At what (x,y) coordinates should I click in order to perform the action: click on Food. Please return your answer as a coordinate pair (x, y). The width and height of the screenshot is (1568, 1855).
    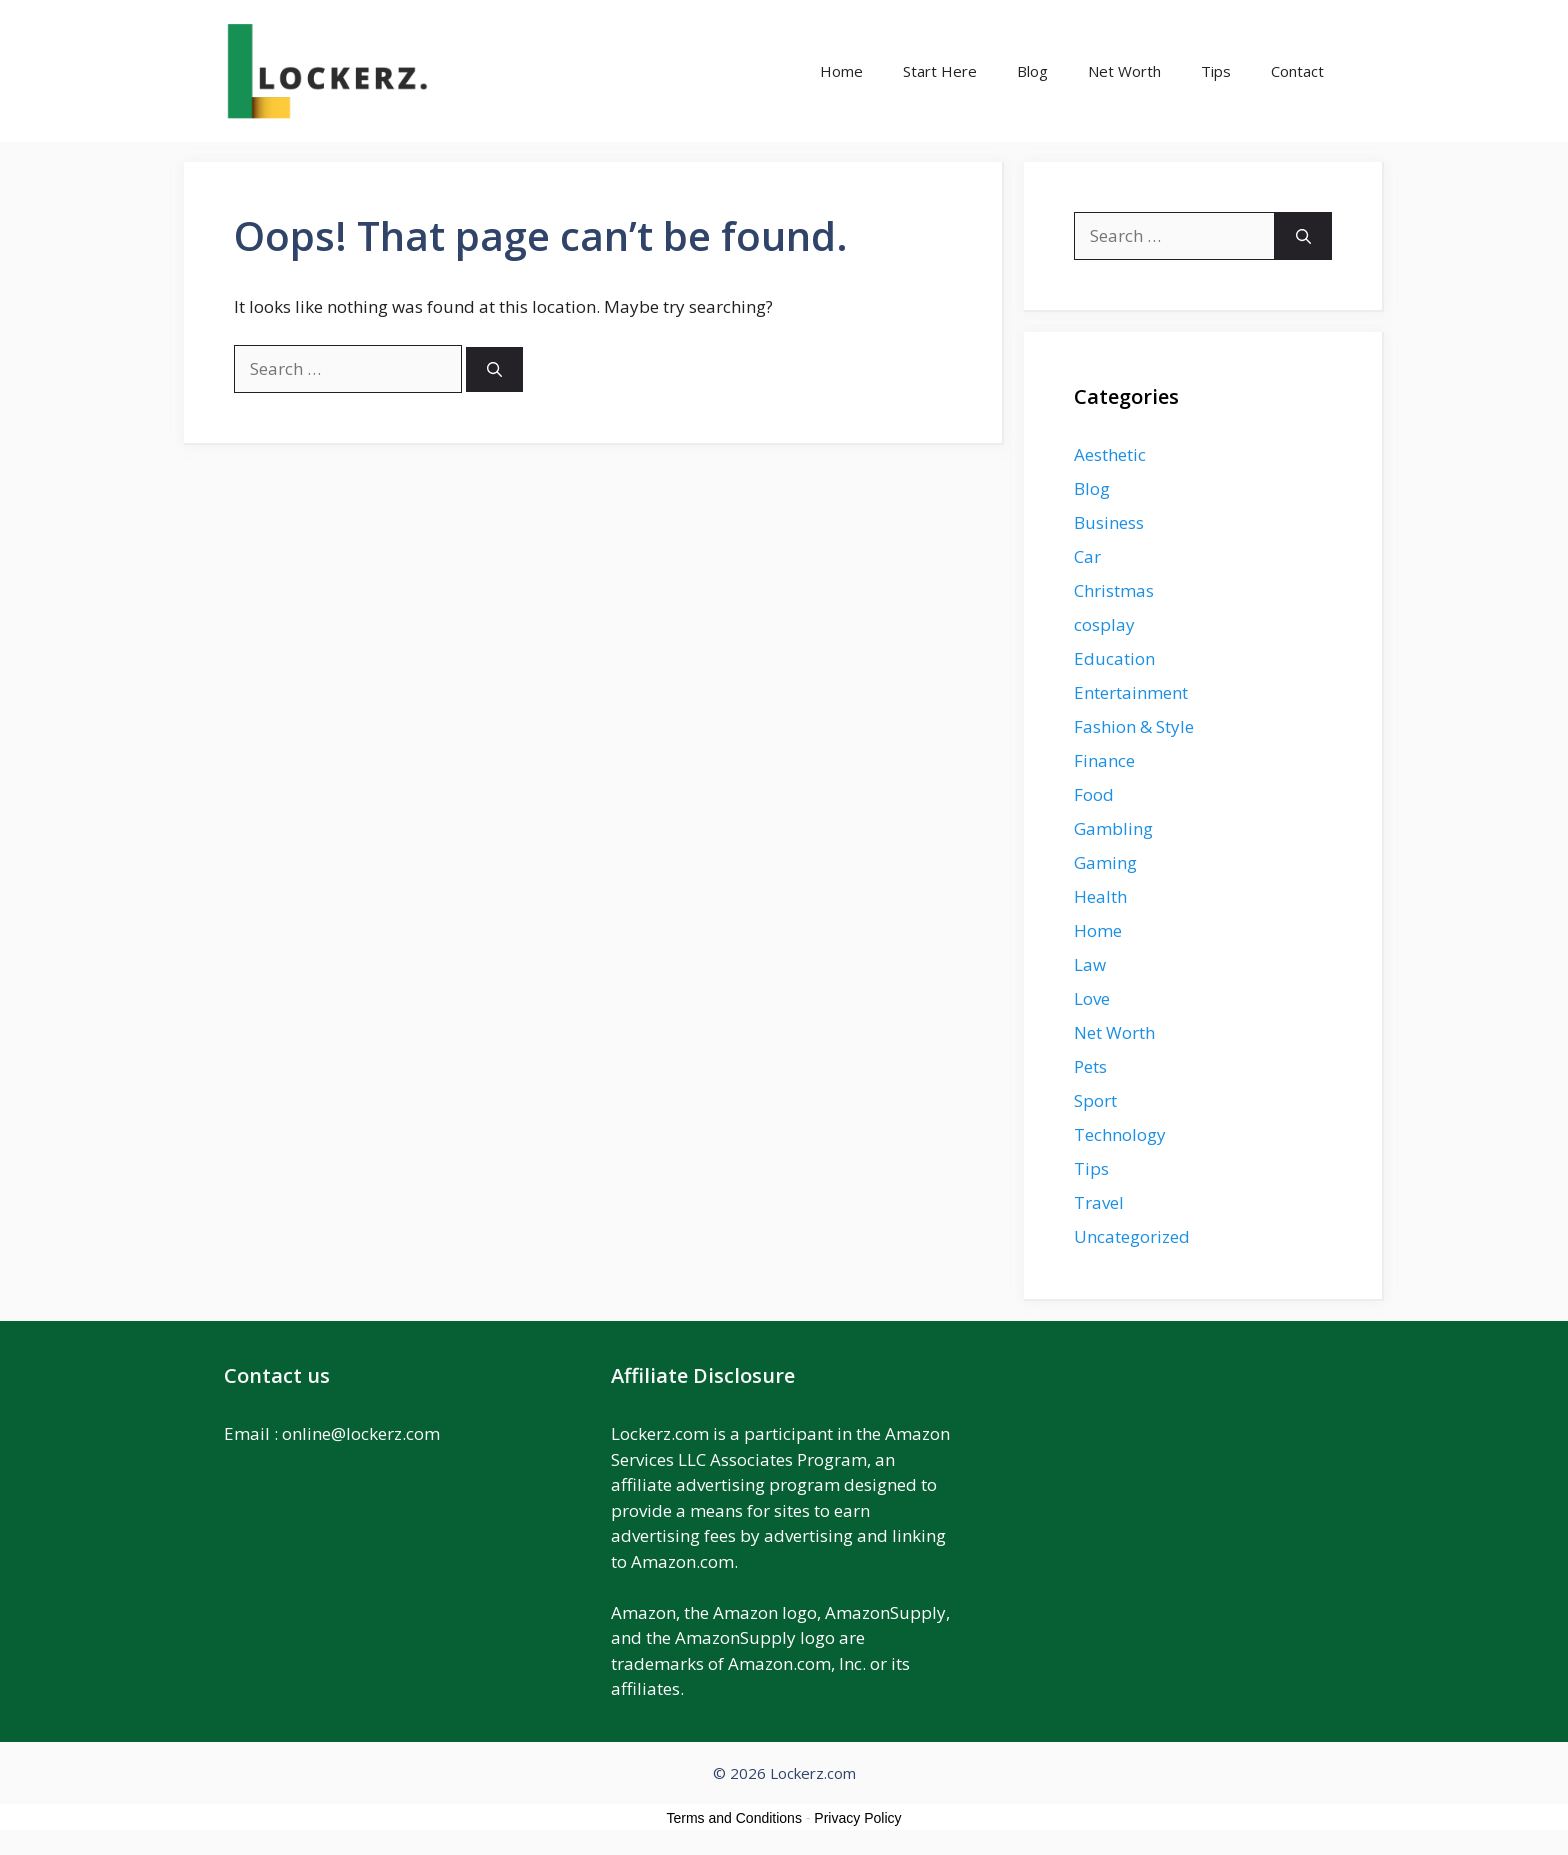
    Looking at the image, I should click on (1094, 794).